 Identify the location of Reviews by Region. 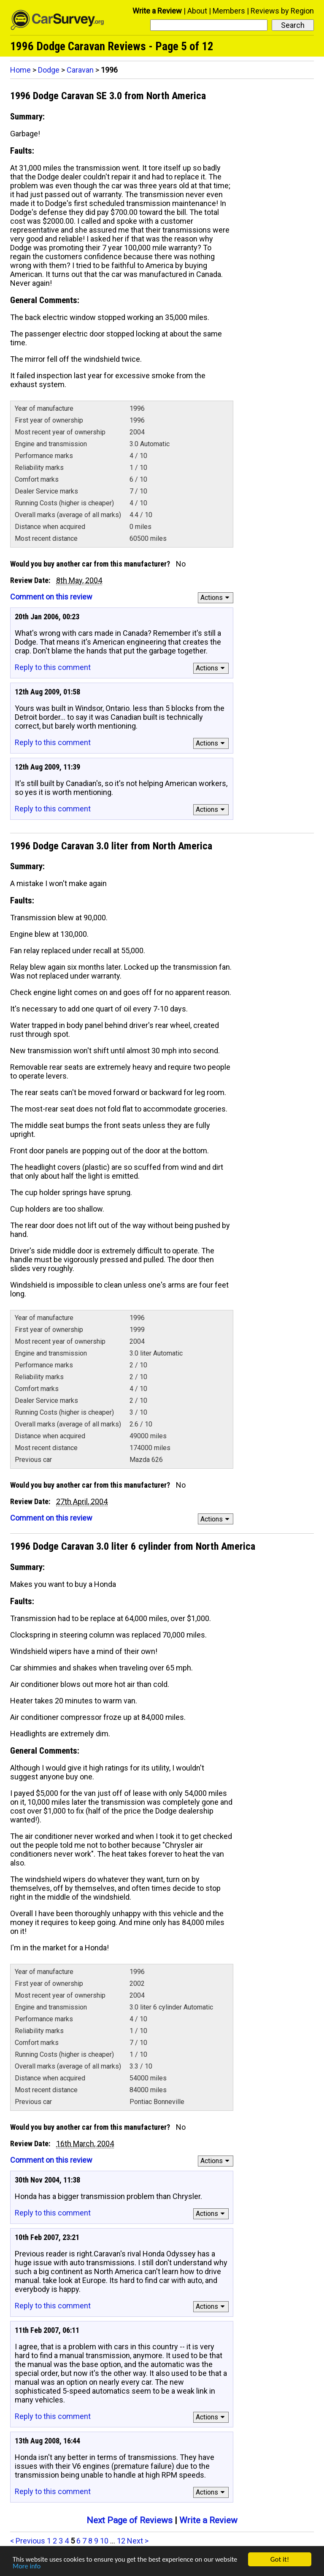
(282, 10).